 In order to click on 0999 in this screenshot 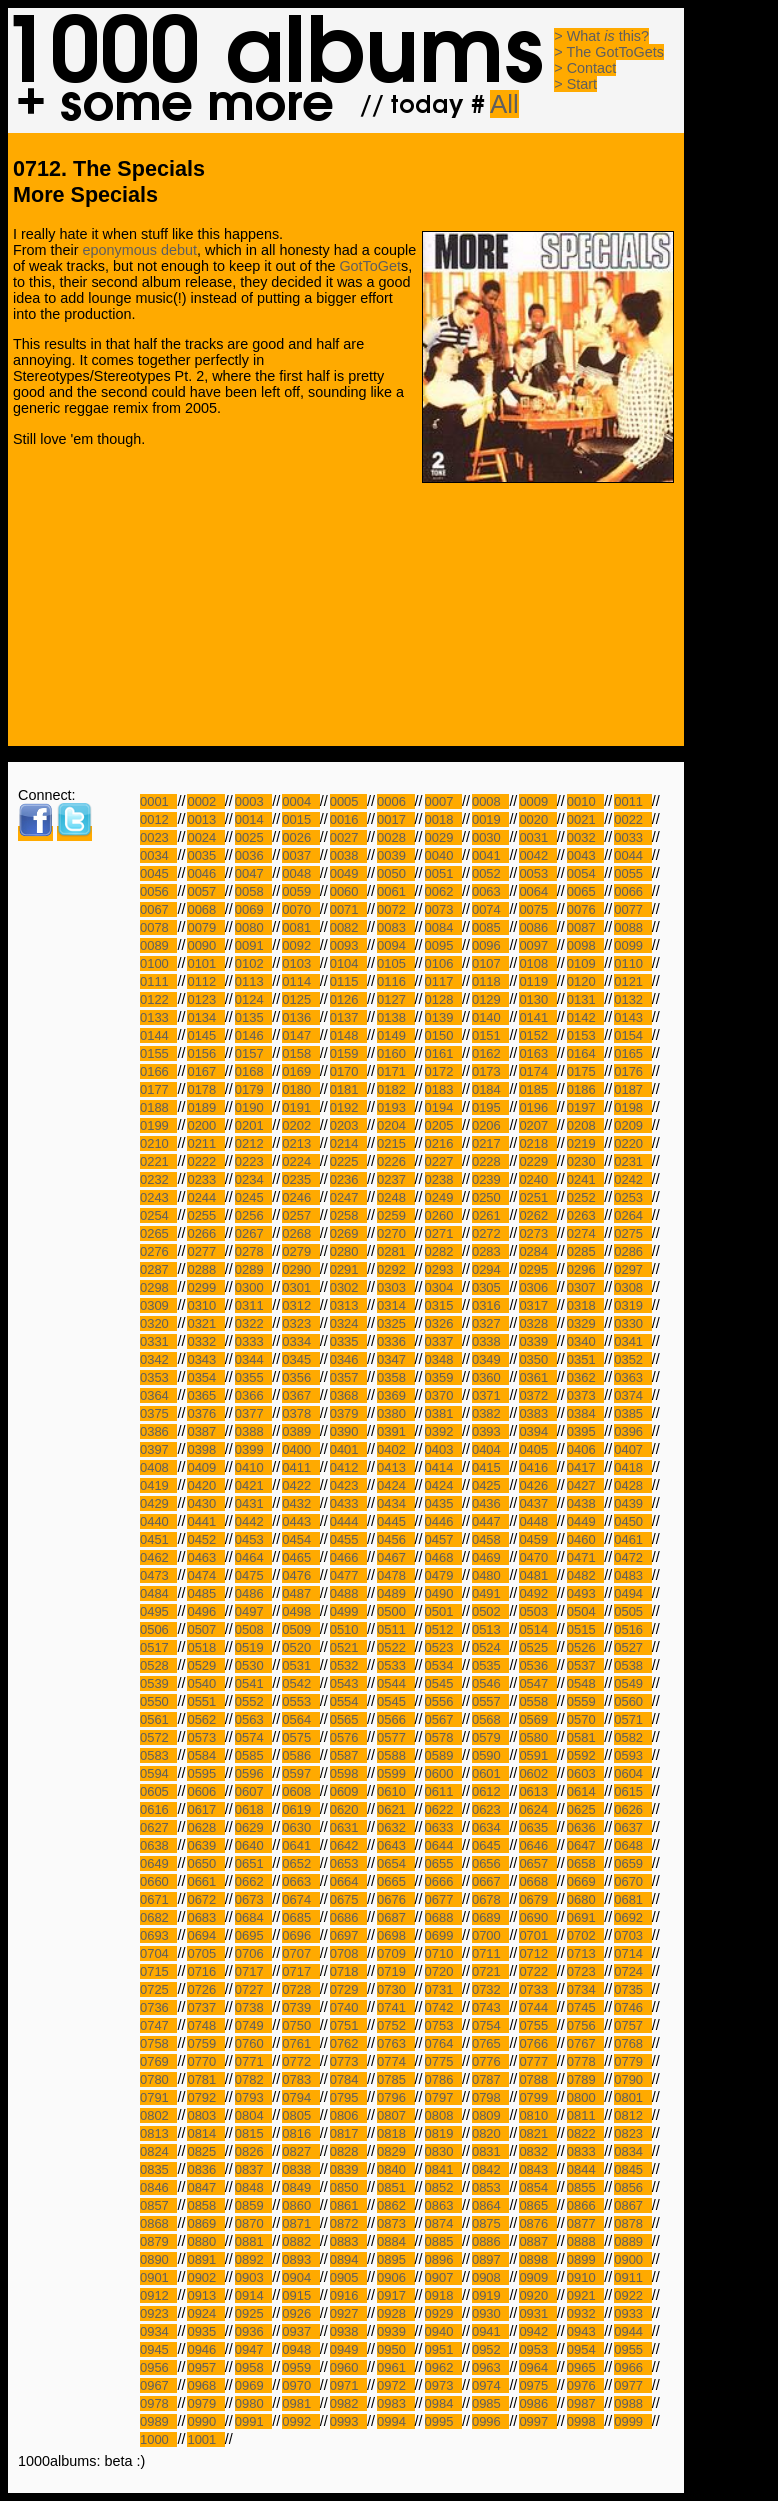, I will do `click(632, 2421)`.